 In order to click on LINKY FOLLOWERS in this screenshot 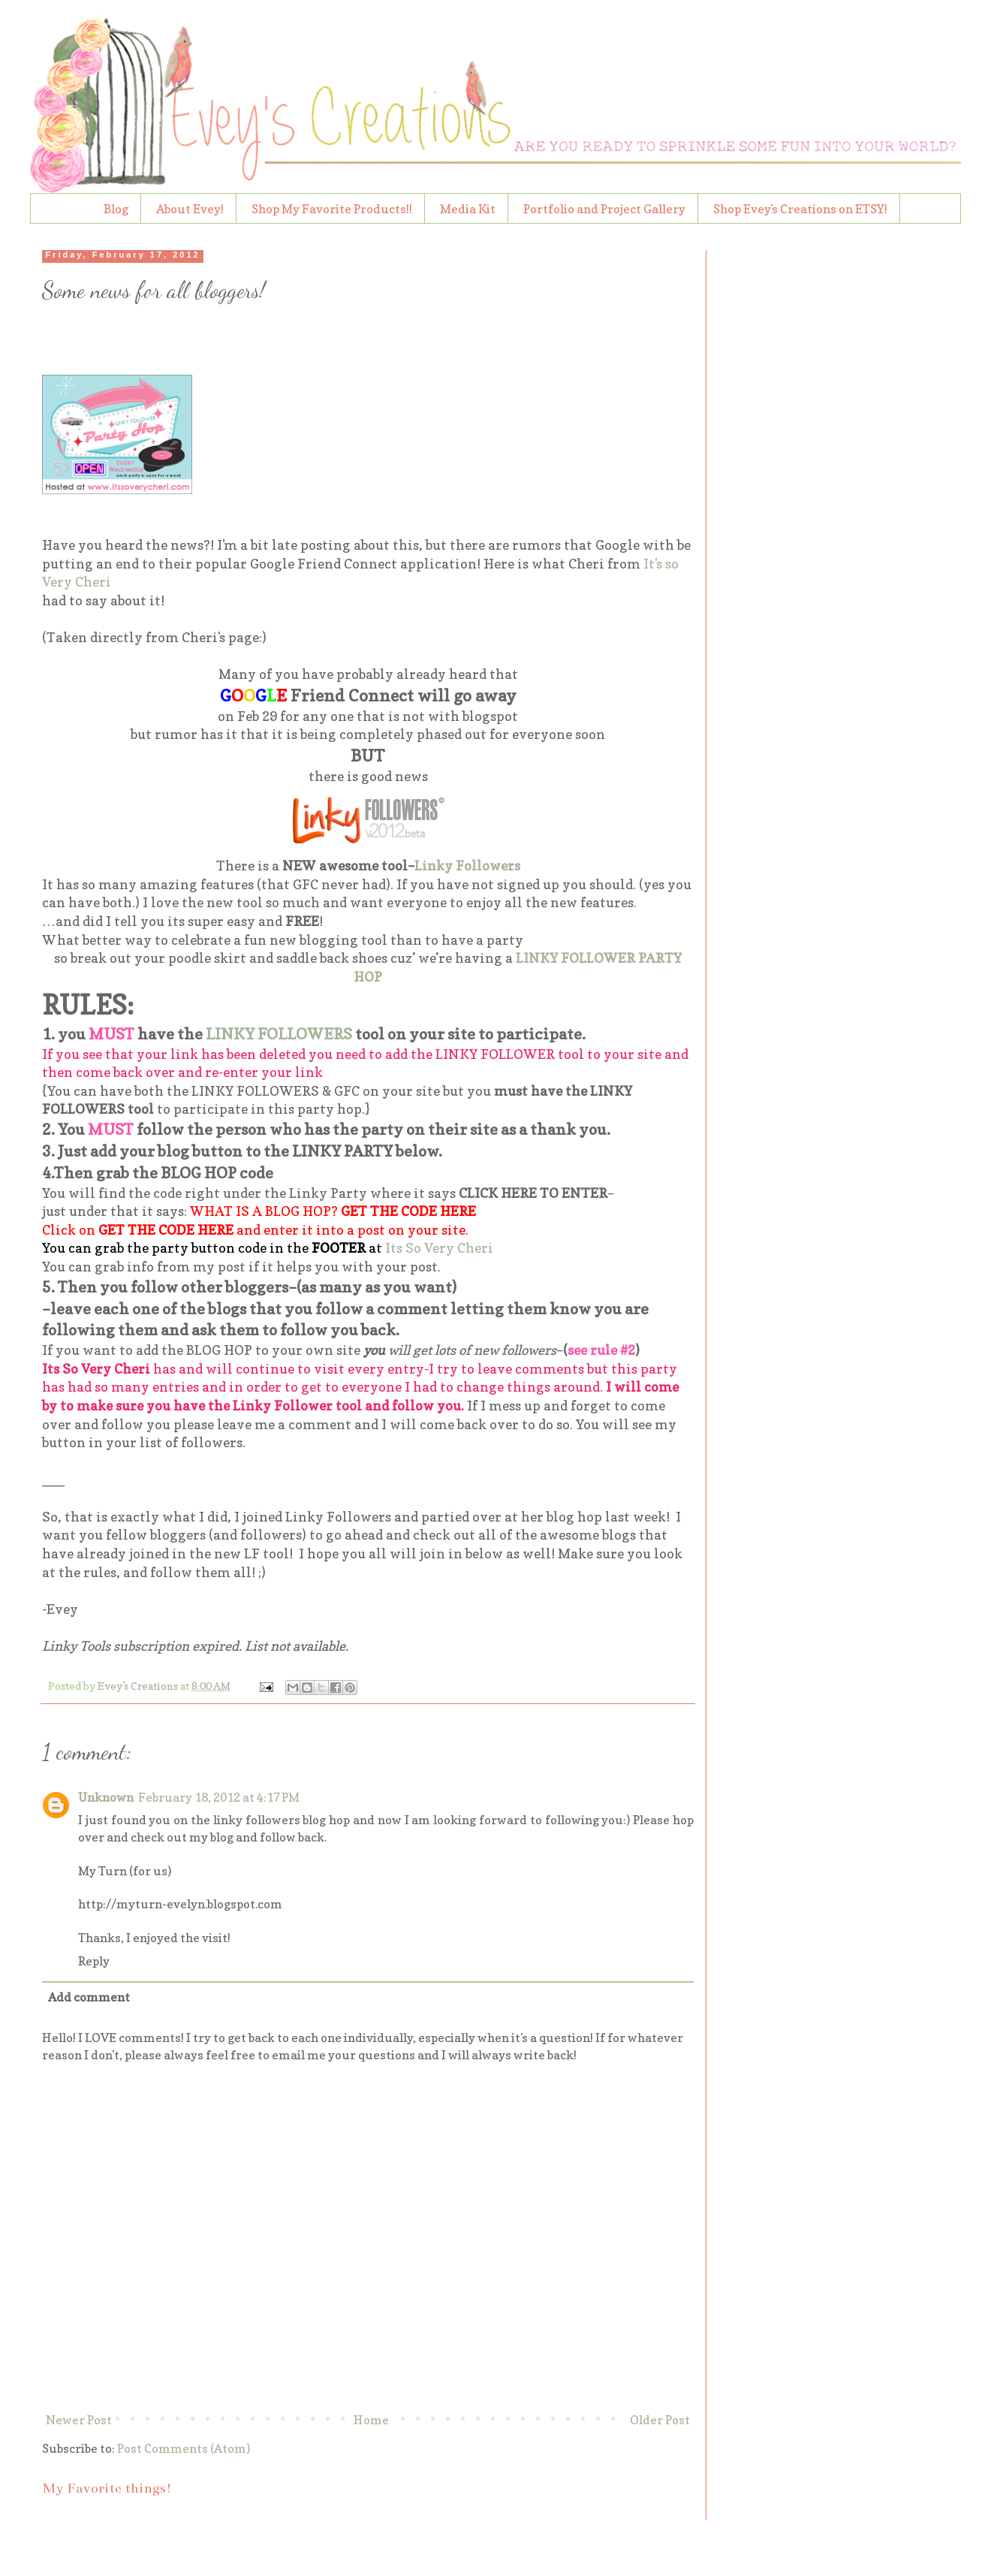, I will do `click(279, 1033)`.